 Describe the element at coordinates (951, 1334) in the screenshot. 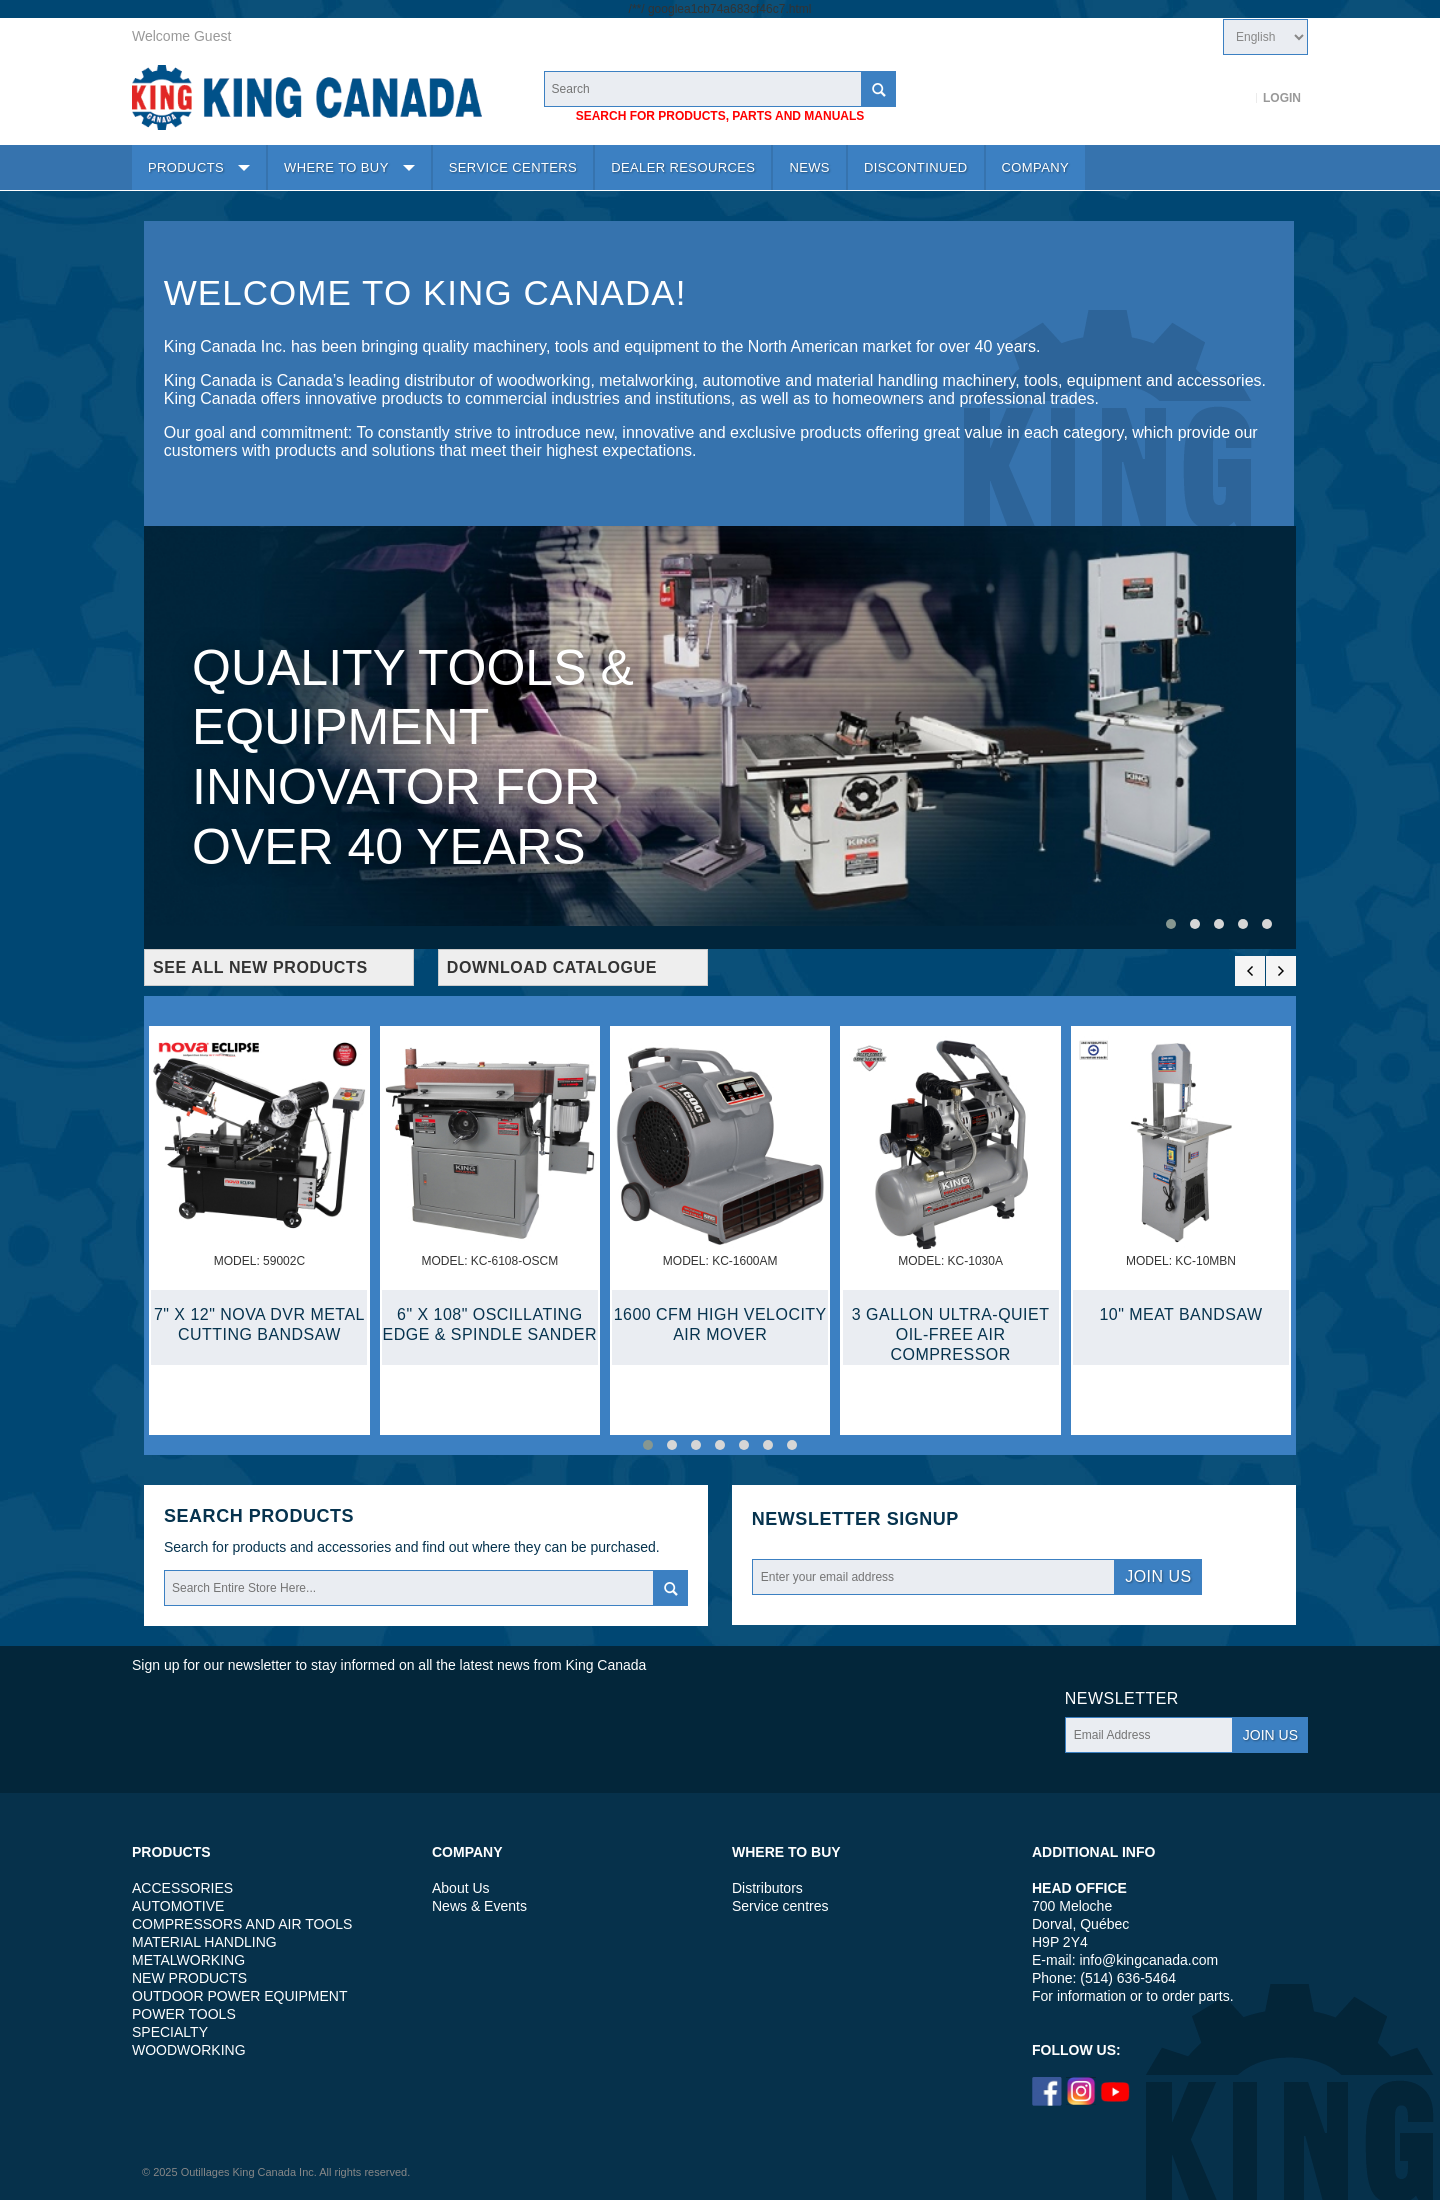

I see `3 GALLON ULTRA-QUIET OIL-FREE AIR COMPRESSOR` at that location.